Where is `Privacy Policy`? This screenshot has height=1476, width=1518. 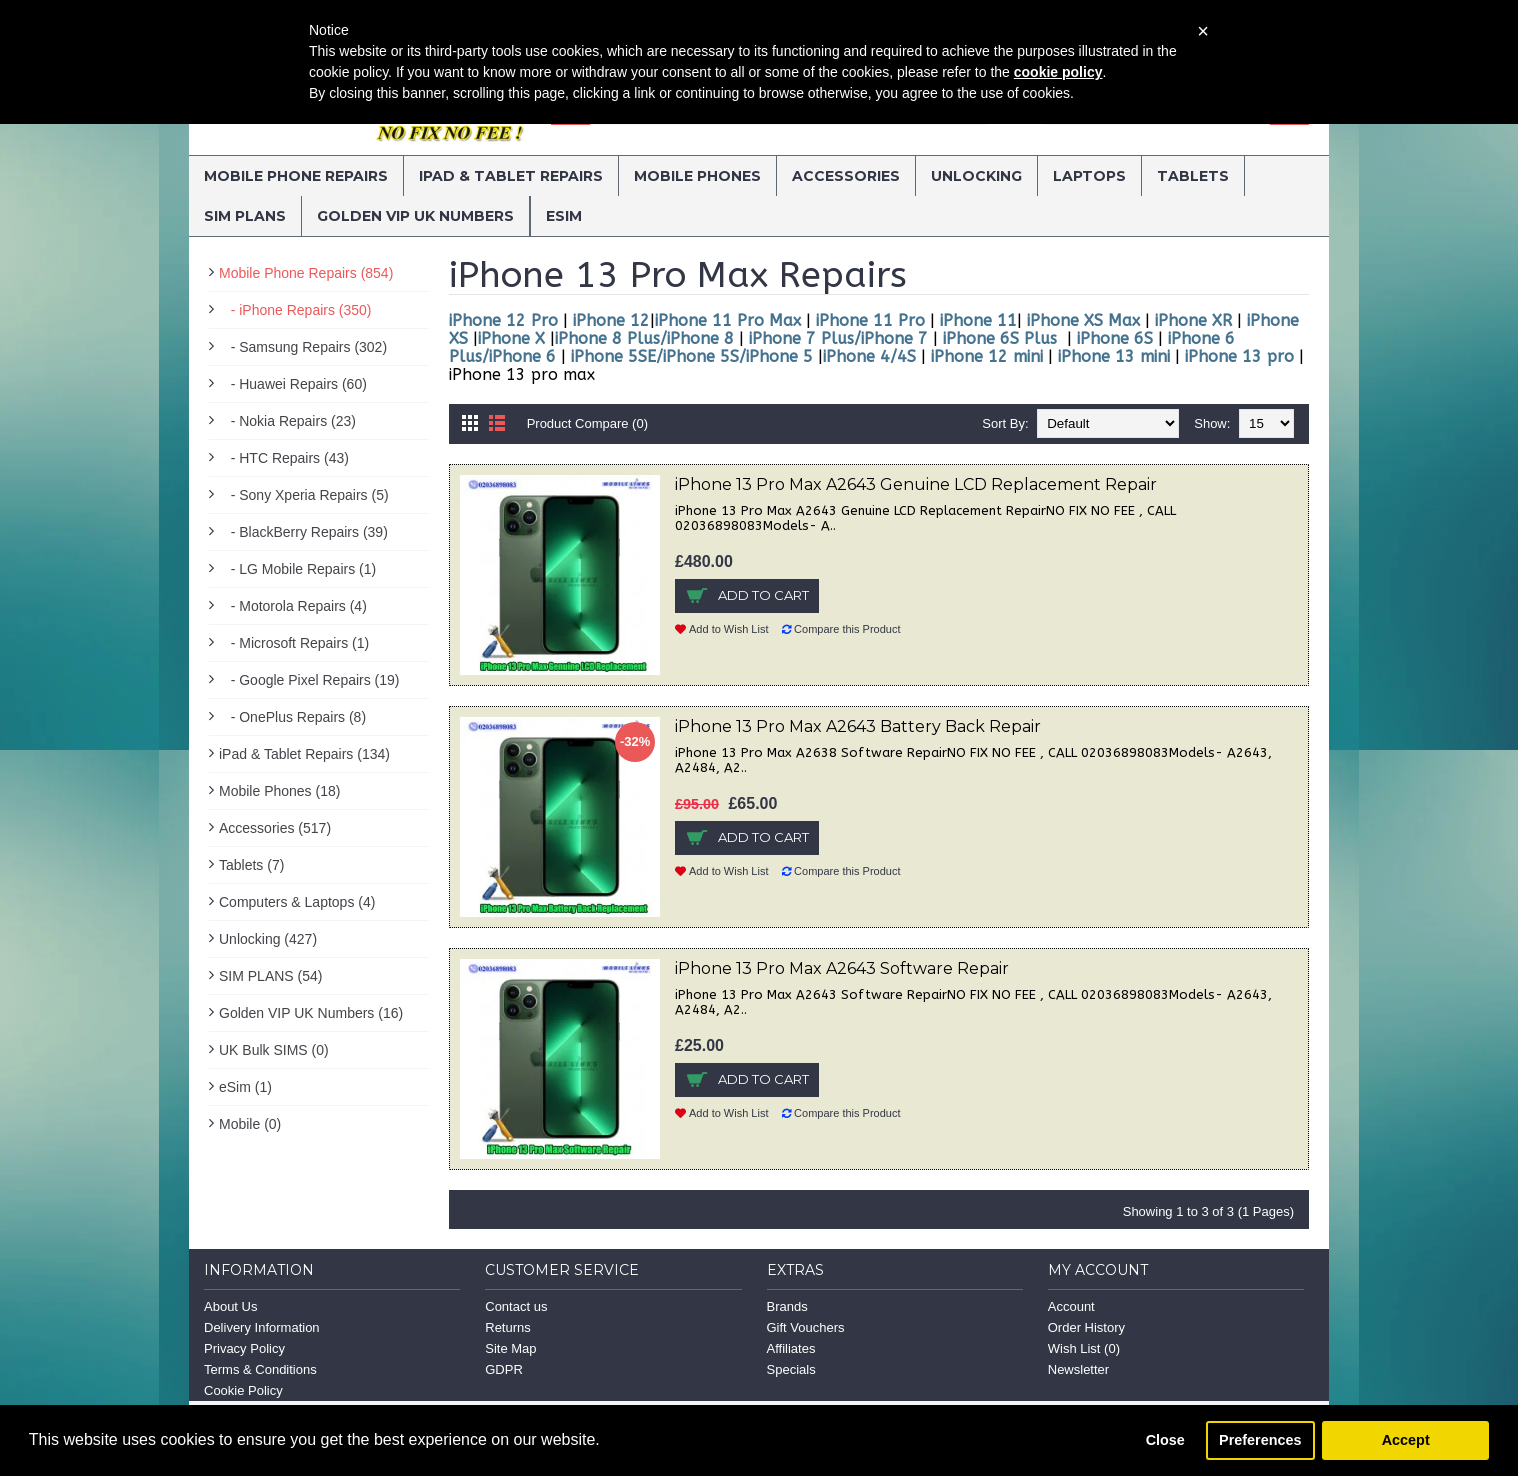
Privacy Policy is located at coordinates (244, 1348).